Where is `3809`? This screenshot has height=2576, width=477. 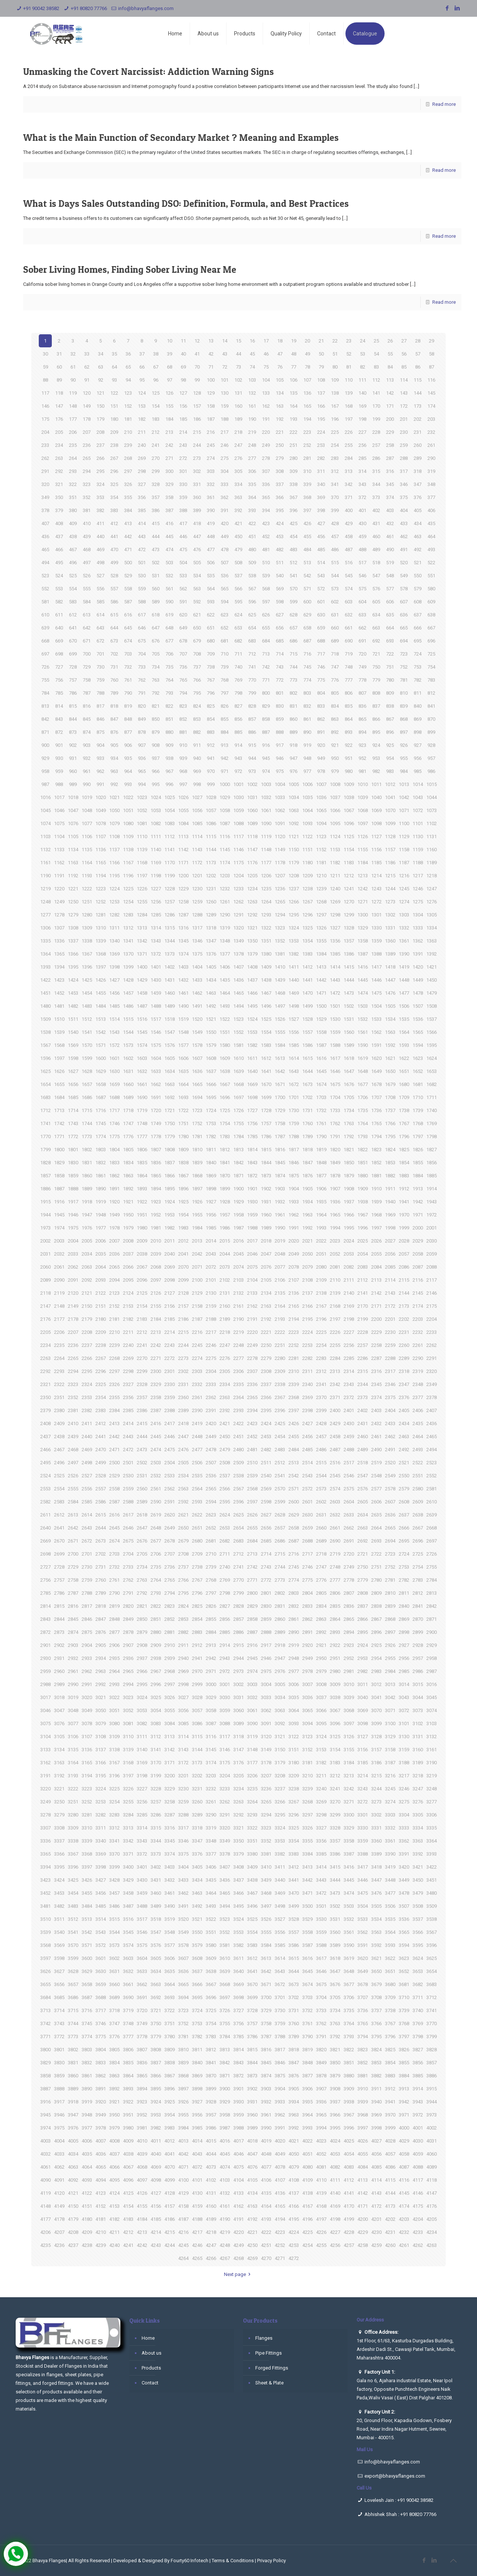 3809 is located at coordinates (169, 2049).